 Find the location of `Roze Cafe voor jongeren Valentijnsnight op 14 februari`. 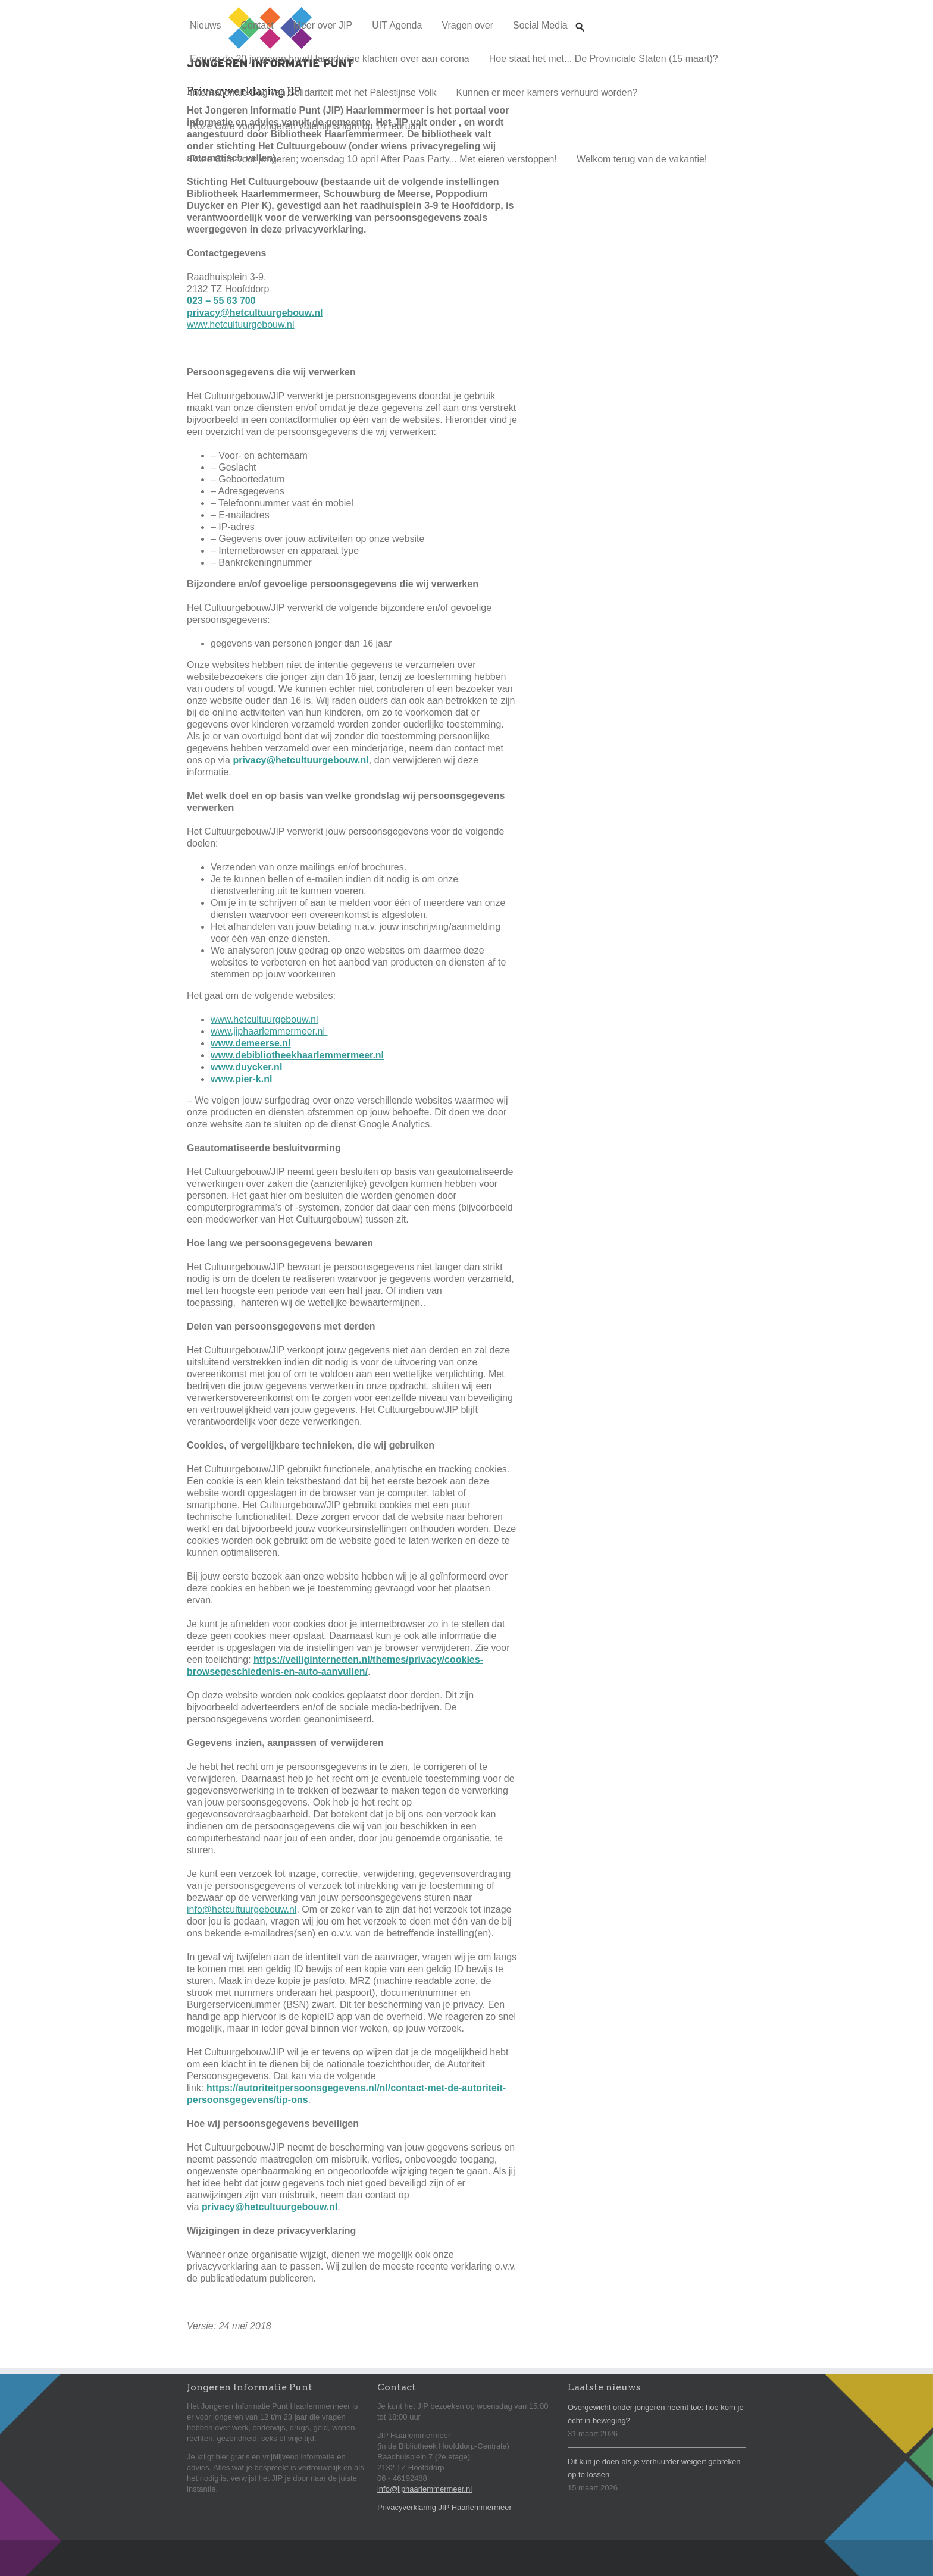

Roze Cafe voor jongeren Valentijnsnight op 14 februari is located at coordinates (305, 126).